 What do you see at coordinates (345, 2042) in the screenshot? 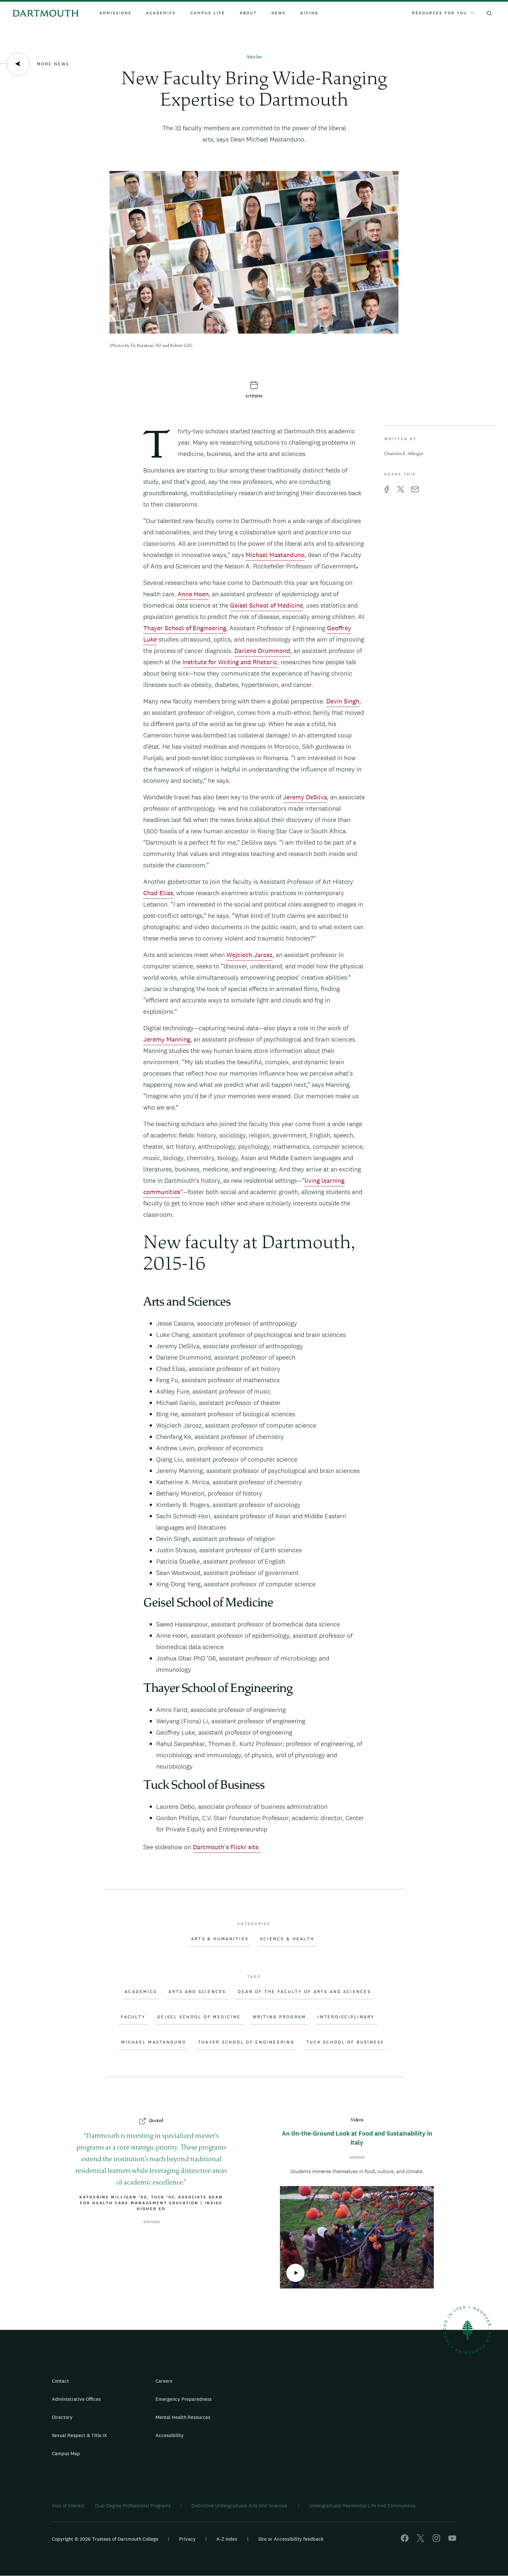
I see `Tuck School of Business` at bounding box center [345, 2042].